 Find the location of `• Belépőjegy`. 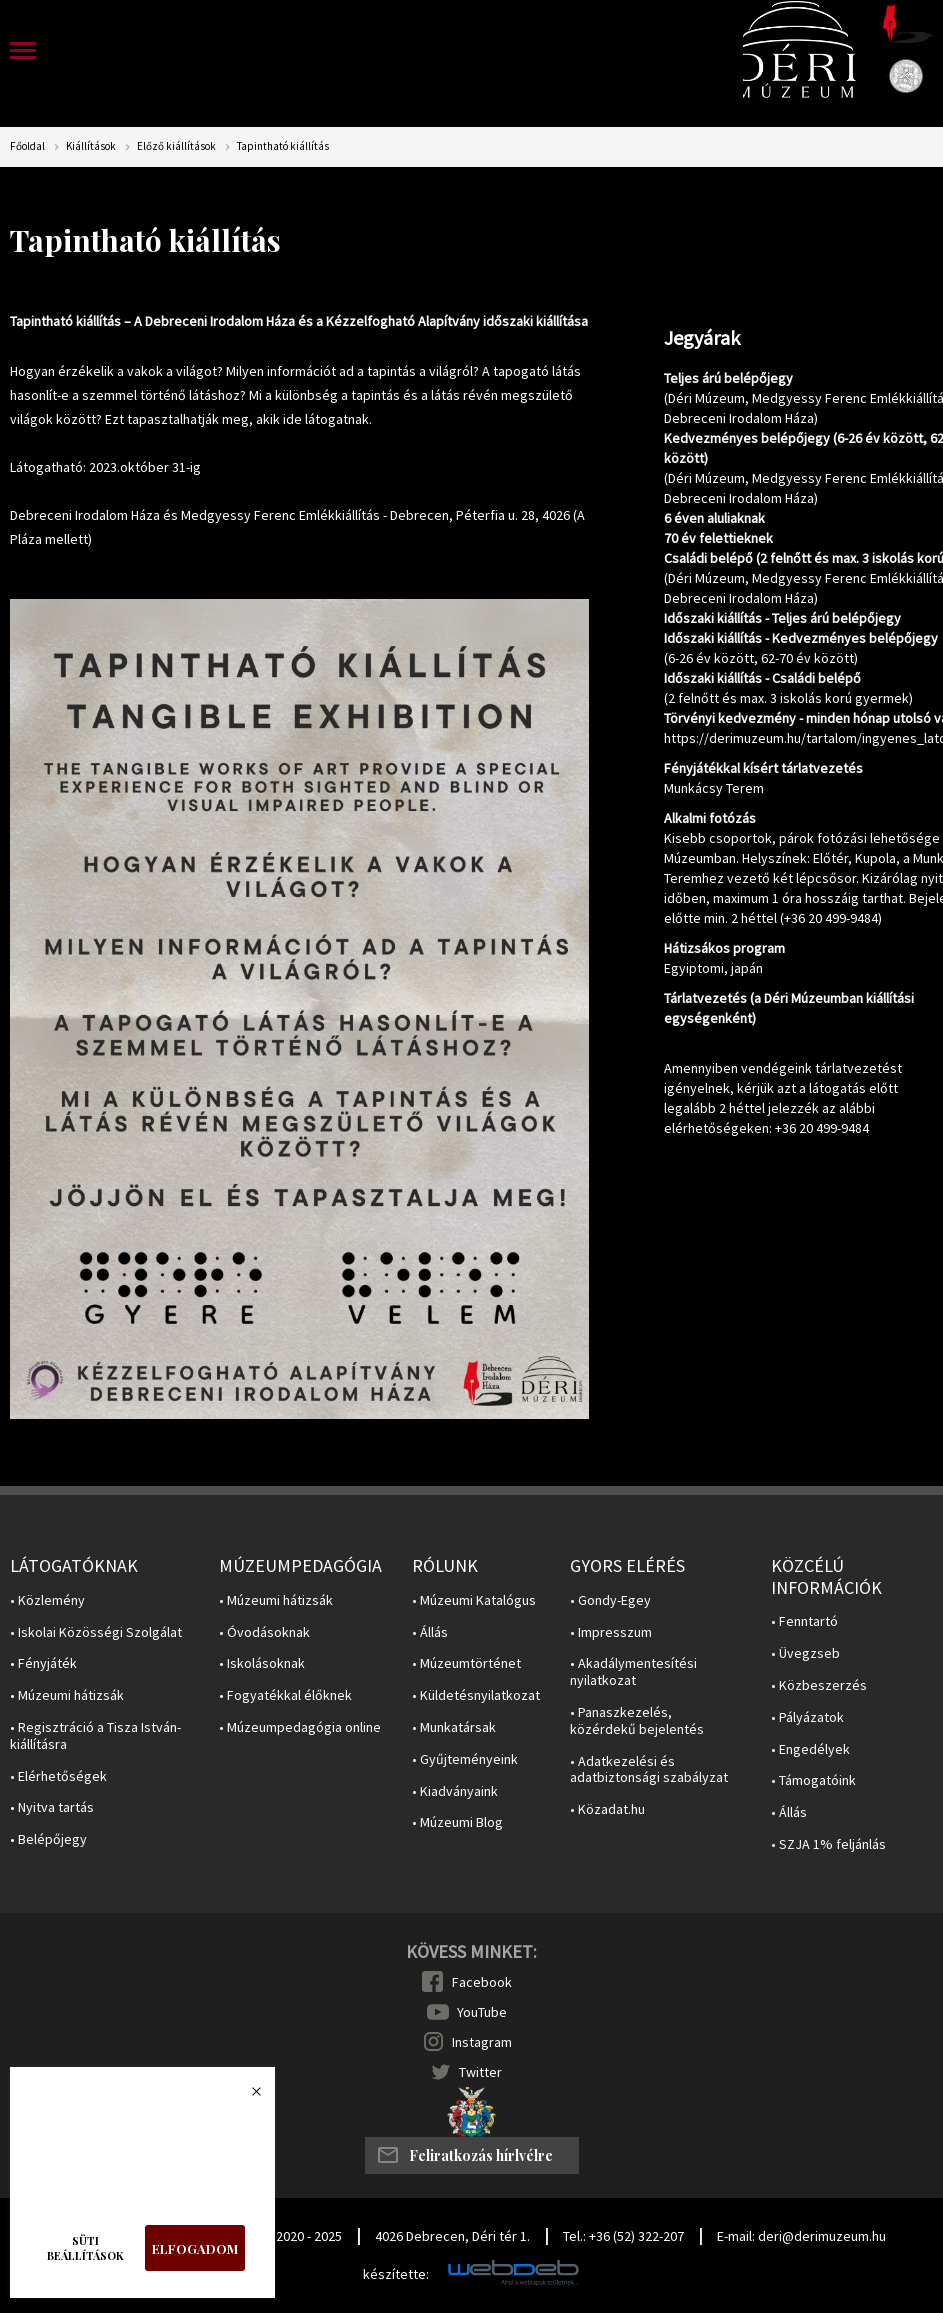

• Belépőjegy is located at coordinates (48, 1839).